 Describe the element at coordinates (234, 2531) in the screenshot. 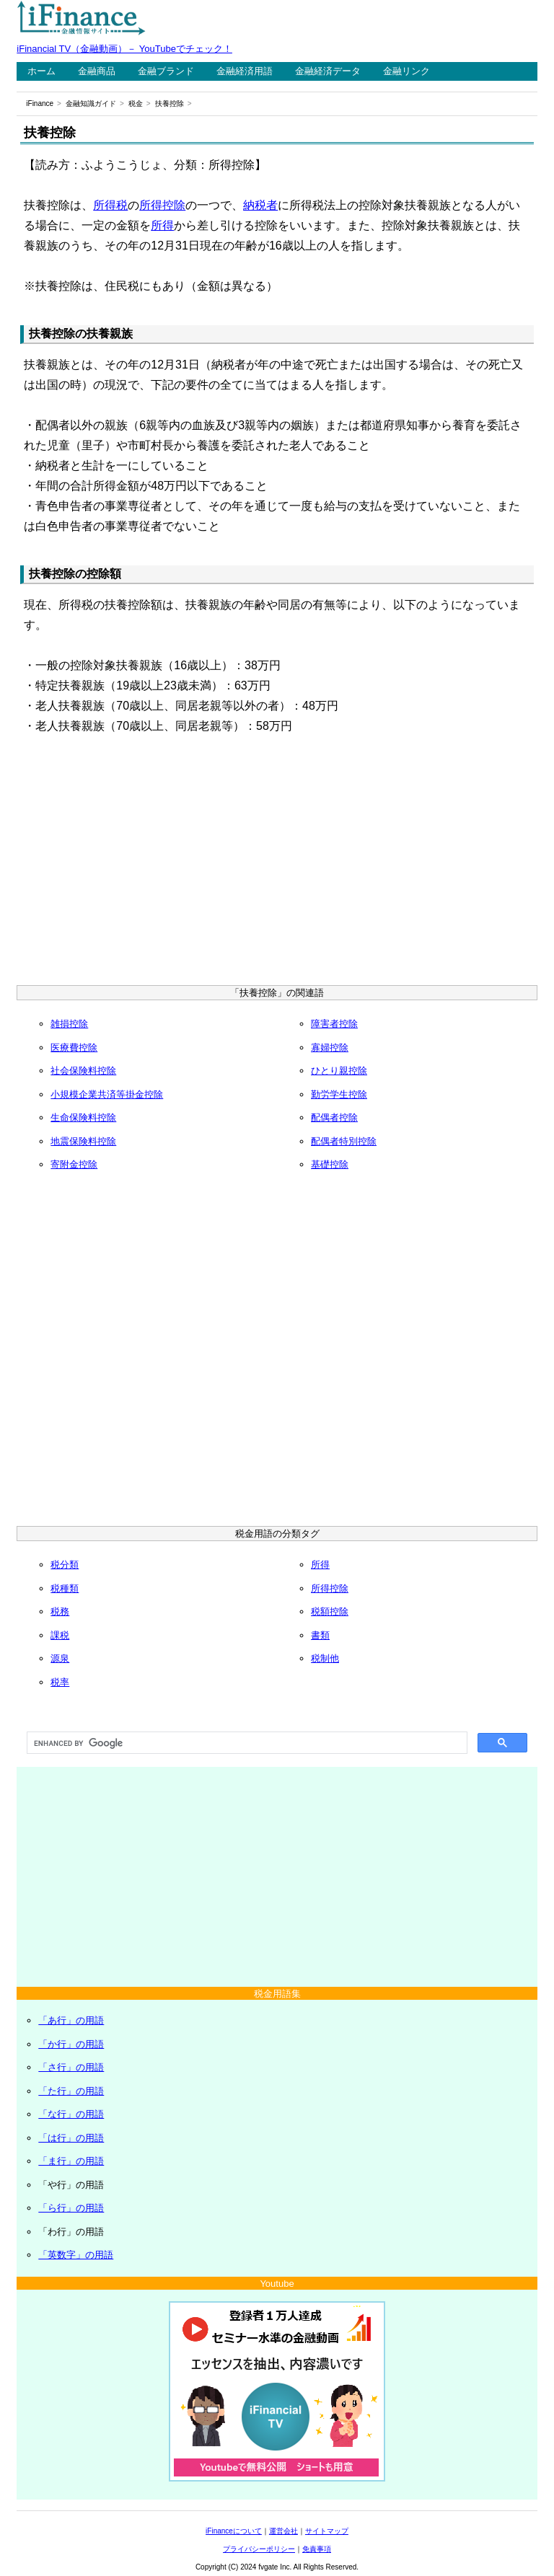

I see `iFinanceについて` at that location.